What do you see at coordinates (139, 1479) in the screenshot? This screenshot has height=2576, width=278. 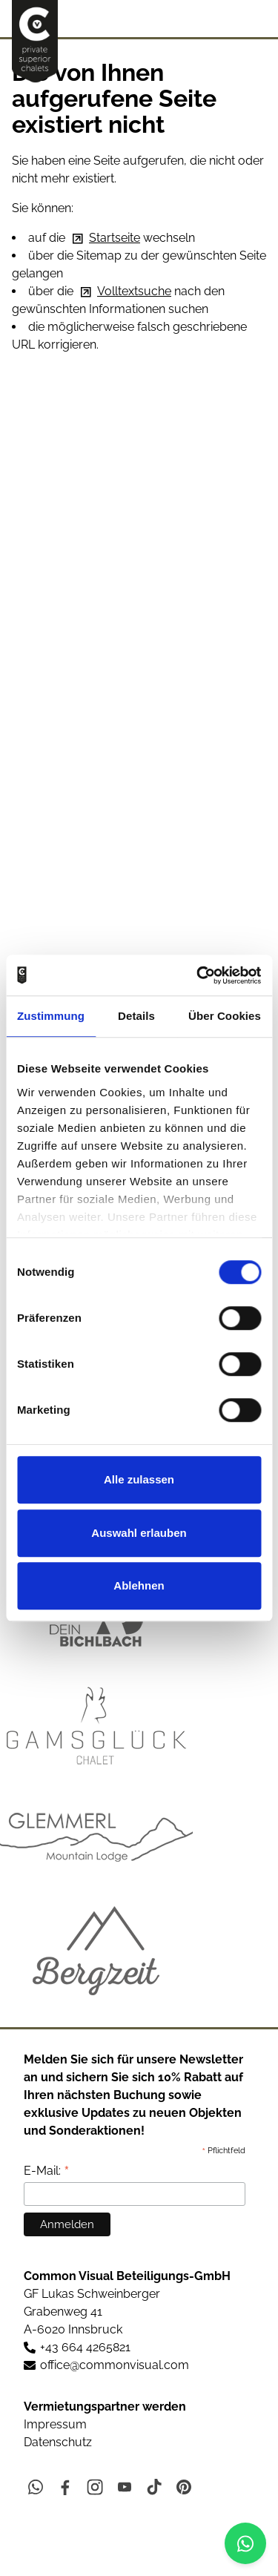 I see `Alle zulassen` at bounding box center [139, 1479].